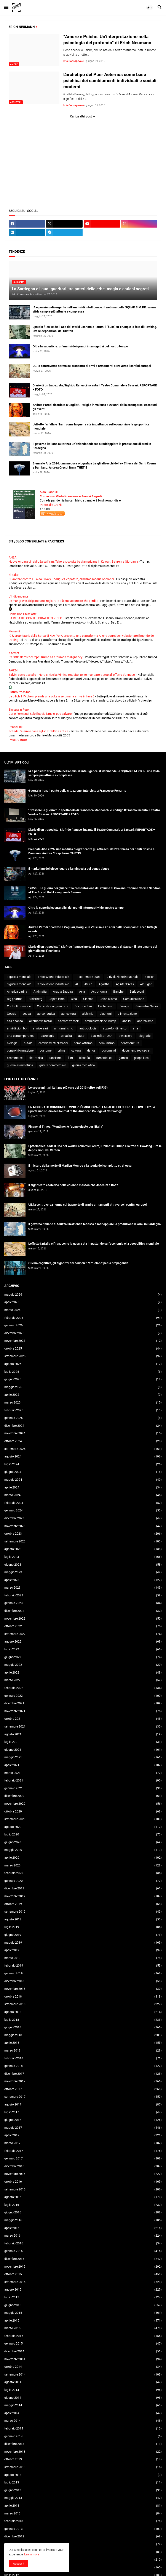  I want to click on Asia, so click(82, 991).